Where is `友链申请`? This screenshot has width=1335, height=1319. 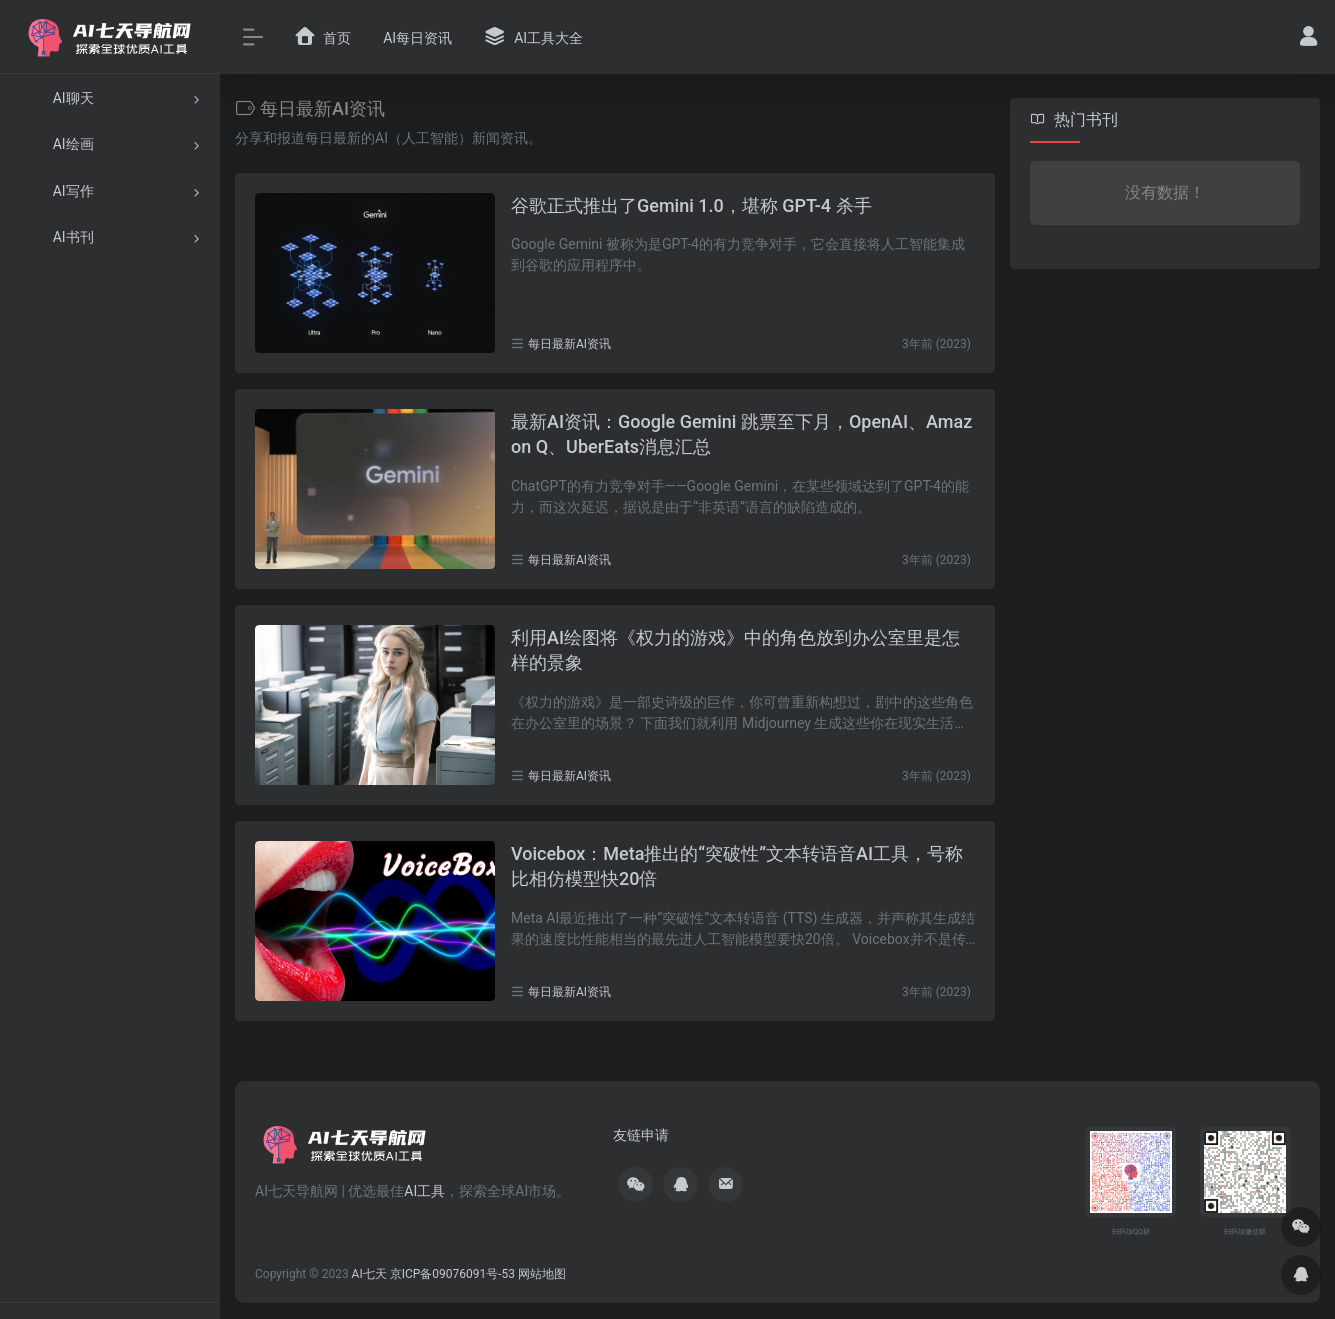 友链申请 is located at coordinates (641, 1135).